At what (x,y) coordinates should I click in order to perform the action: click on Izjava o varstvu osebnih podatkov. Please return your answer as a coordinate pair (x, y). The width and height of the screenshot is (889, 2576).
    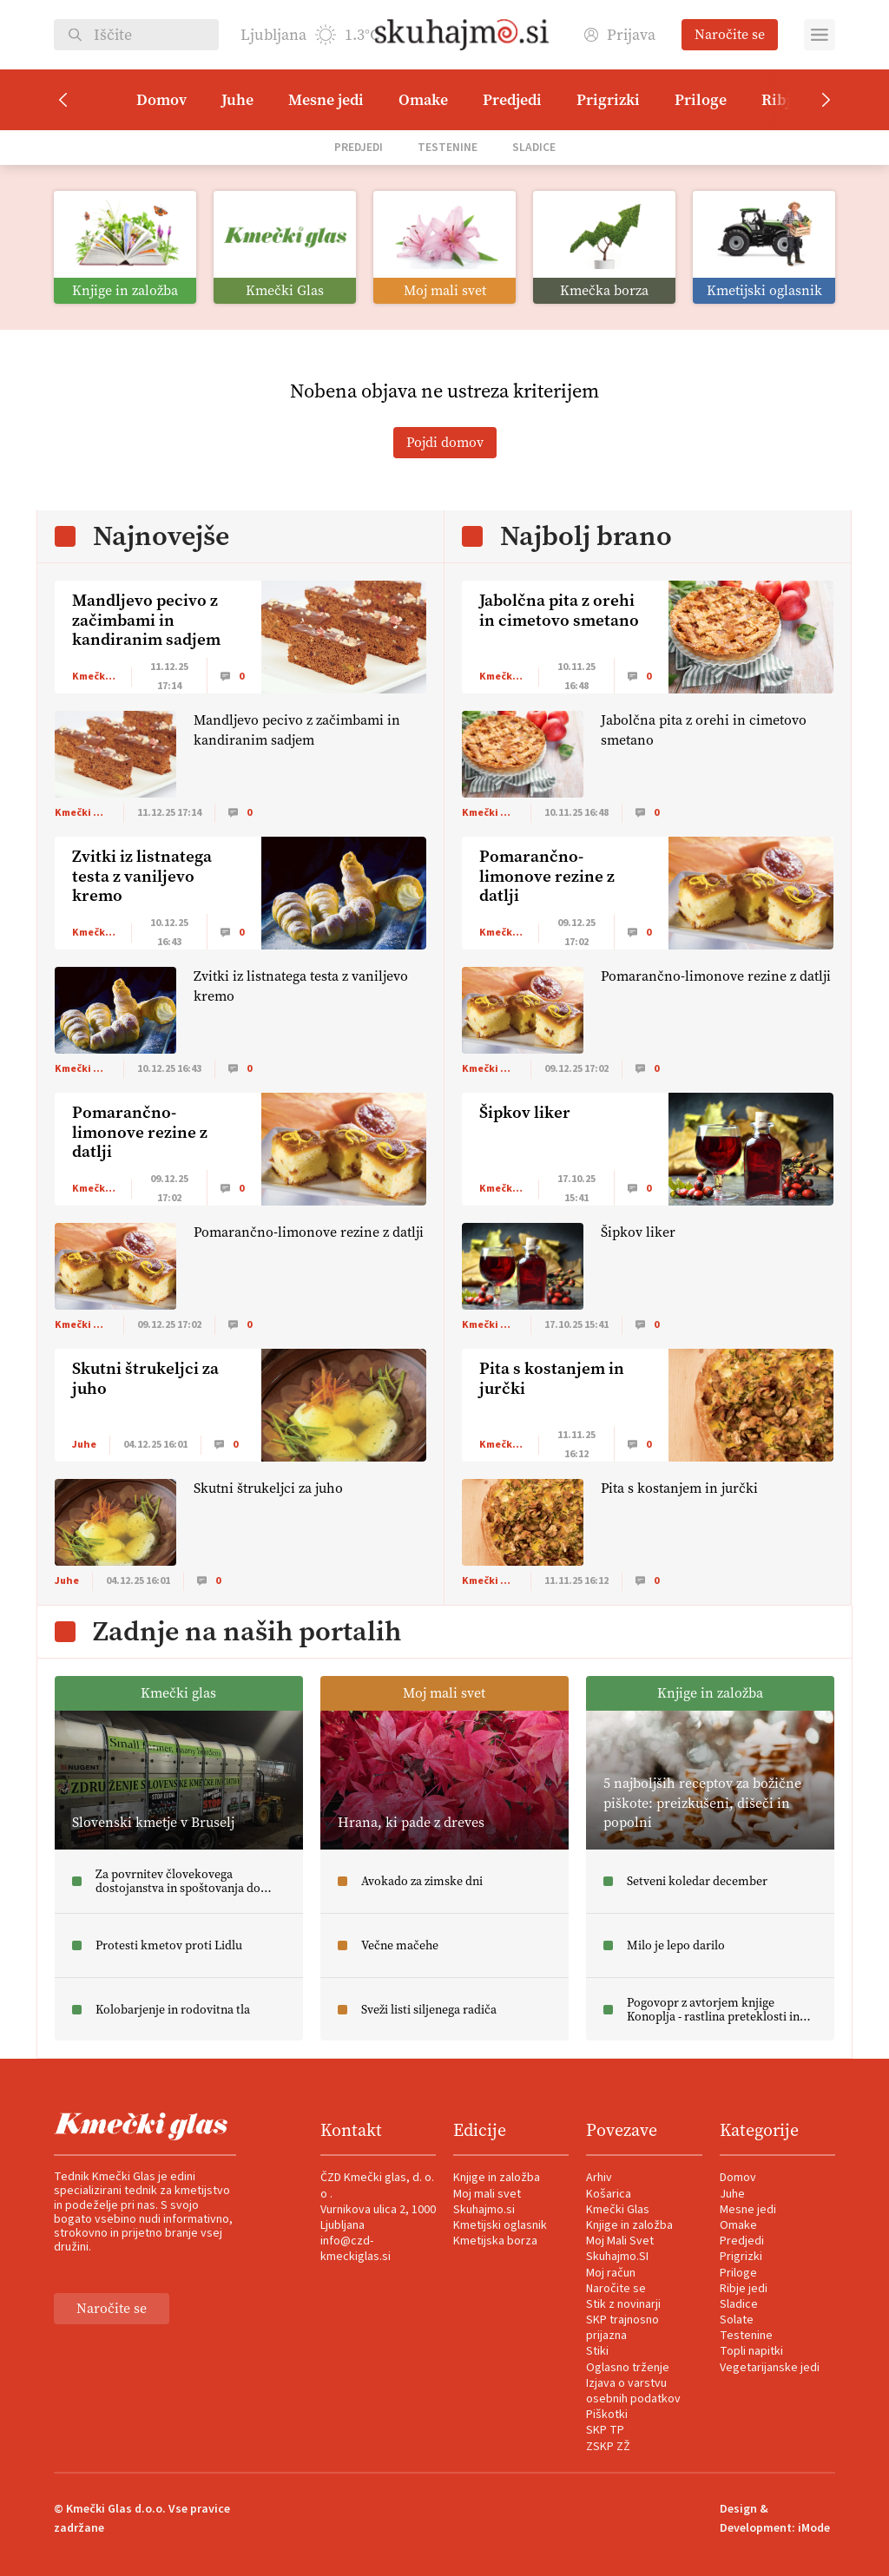
    Looking at the image, I should click on (633, 2391).